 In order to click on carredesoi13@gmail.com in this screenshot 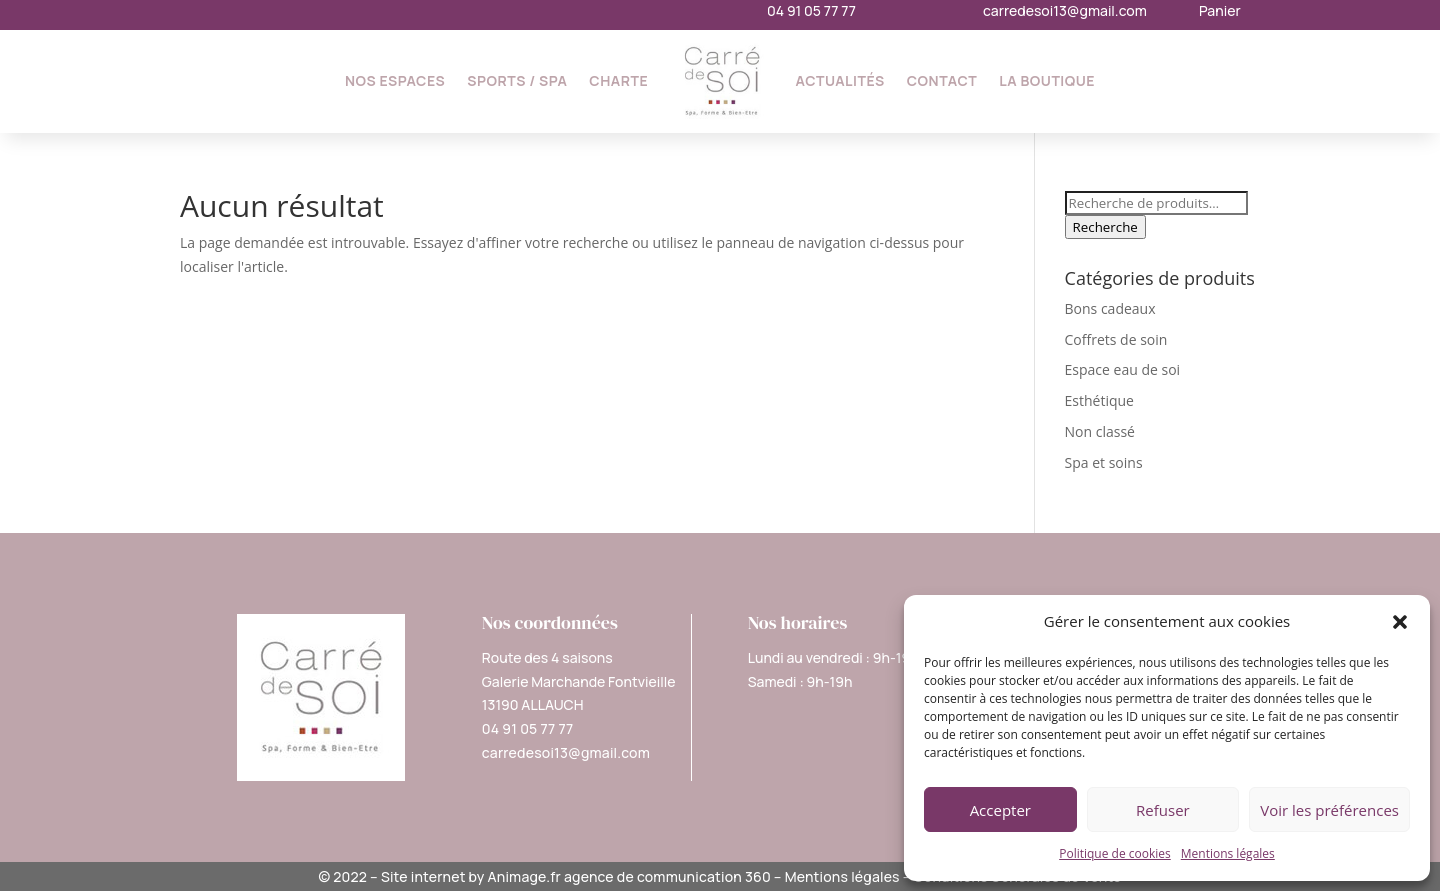, I will do `click(1065, 10)`.